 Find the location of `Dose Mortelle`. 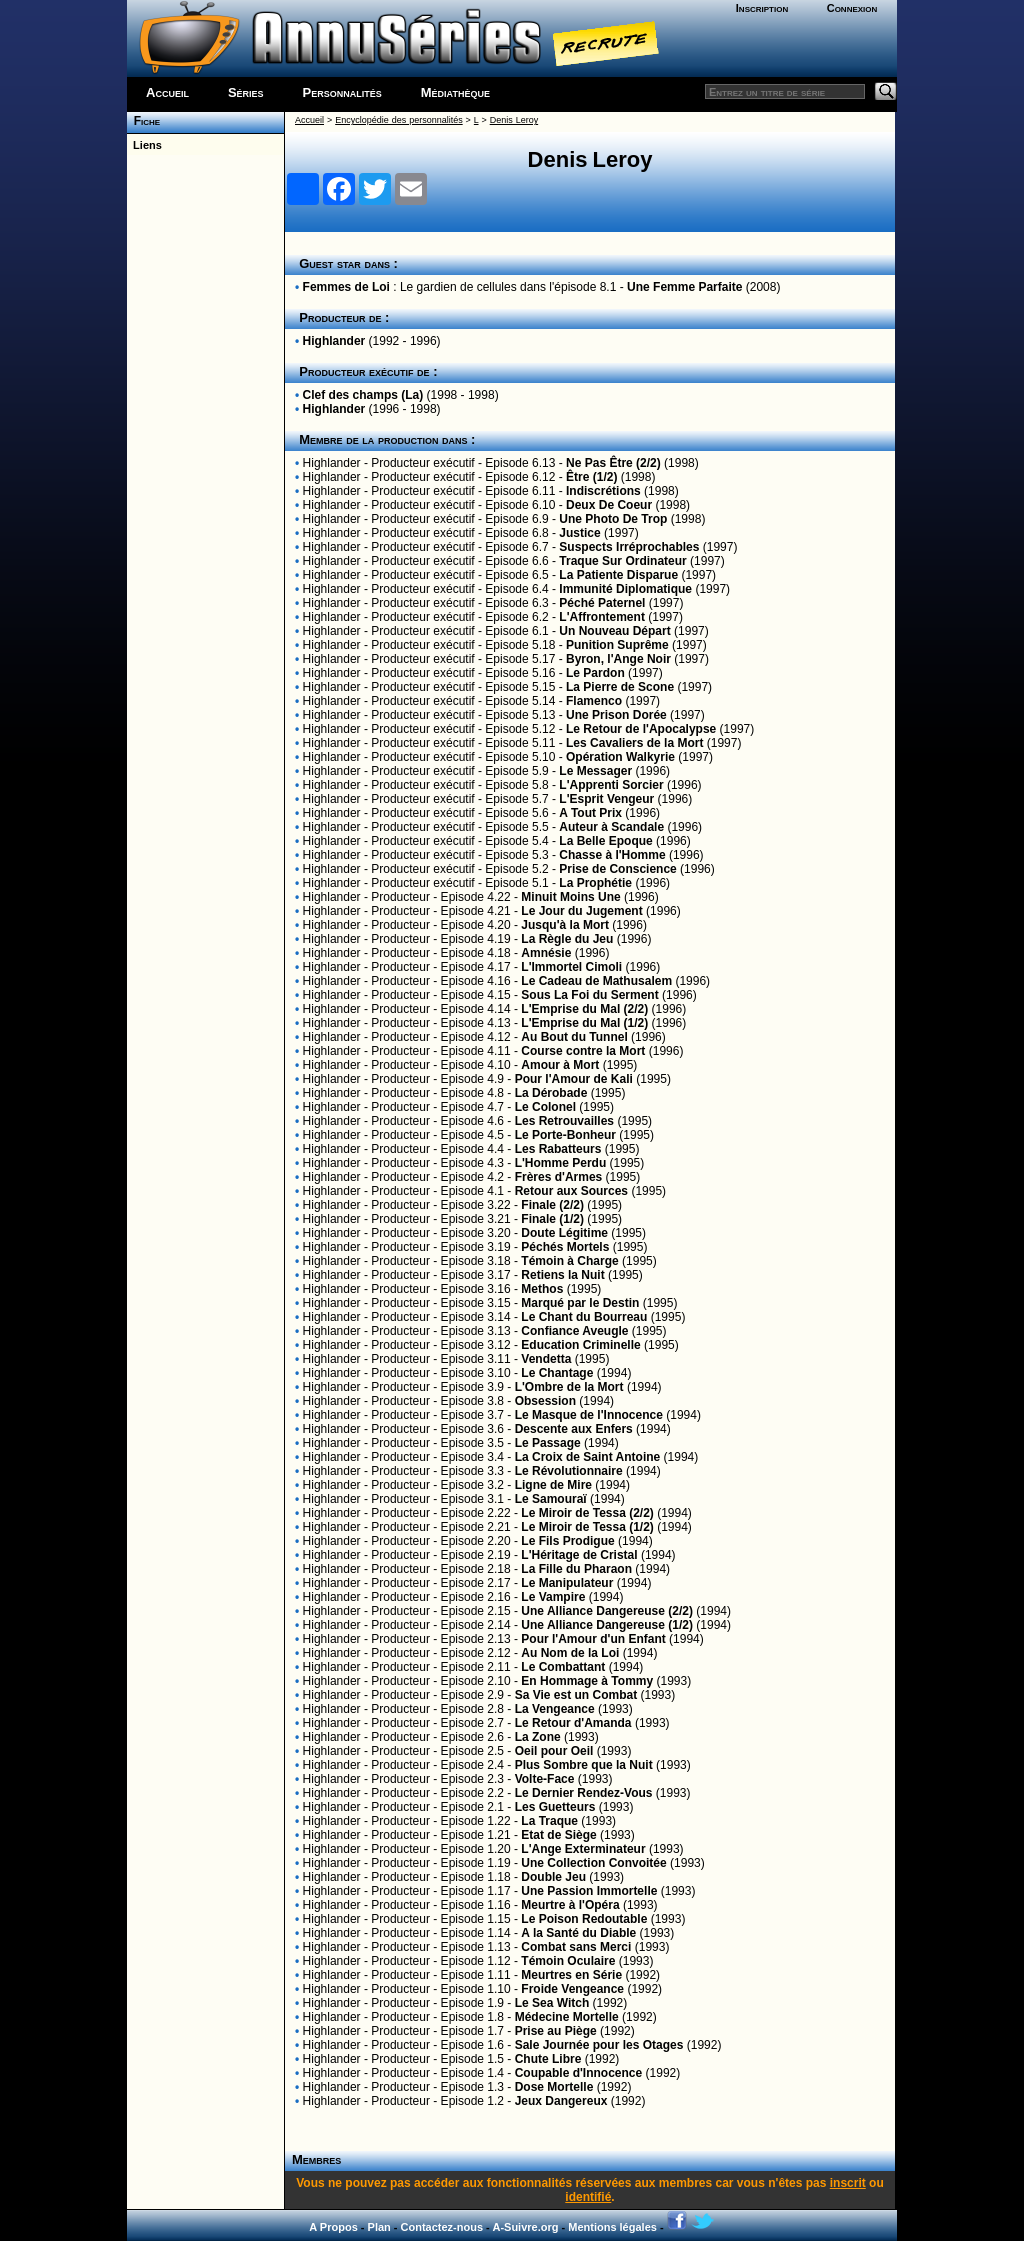

Dose Mortelle is located at coordinates (554, 2087).